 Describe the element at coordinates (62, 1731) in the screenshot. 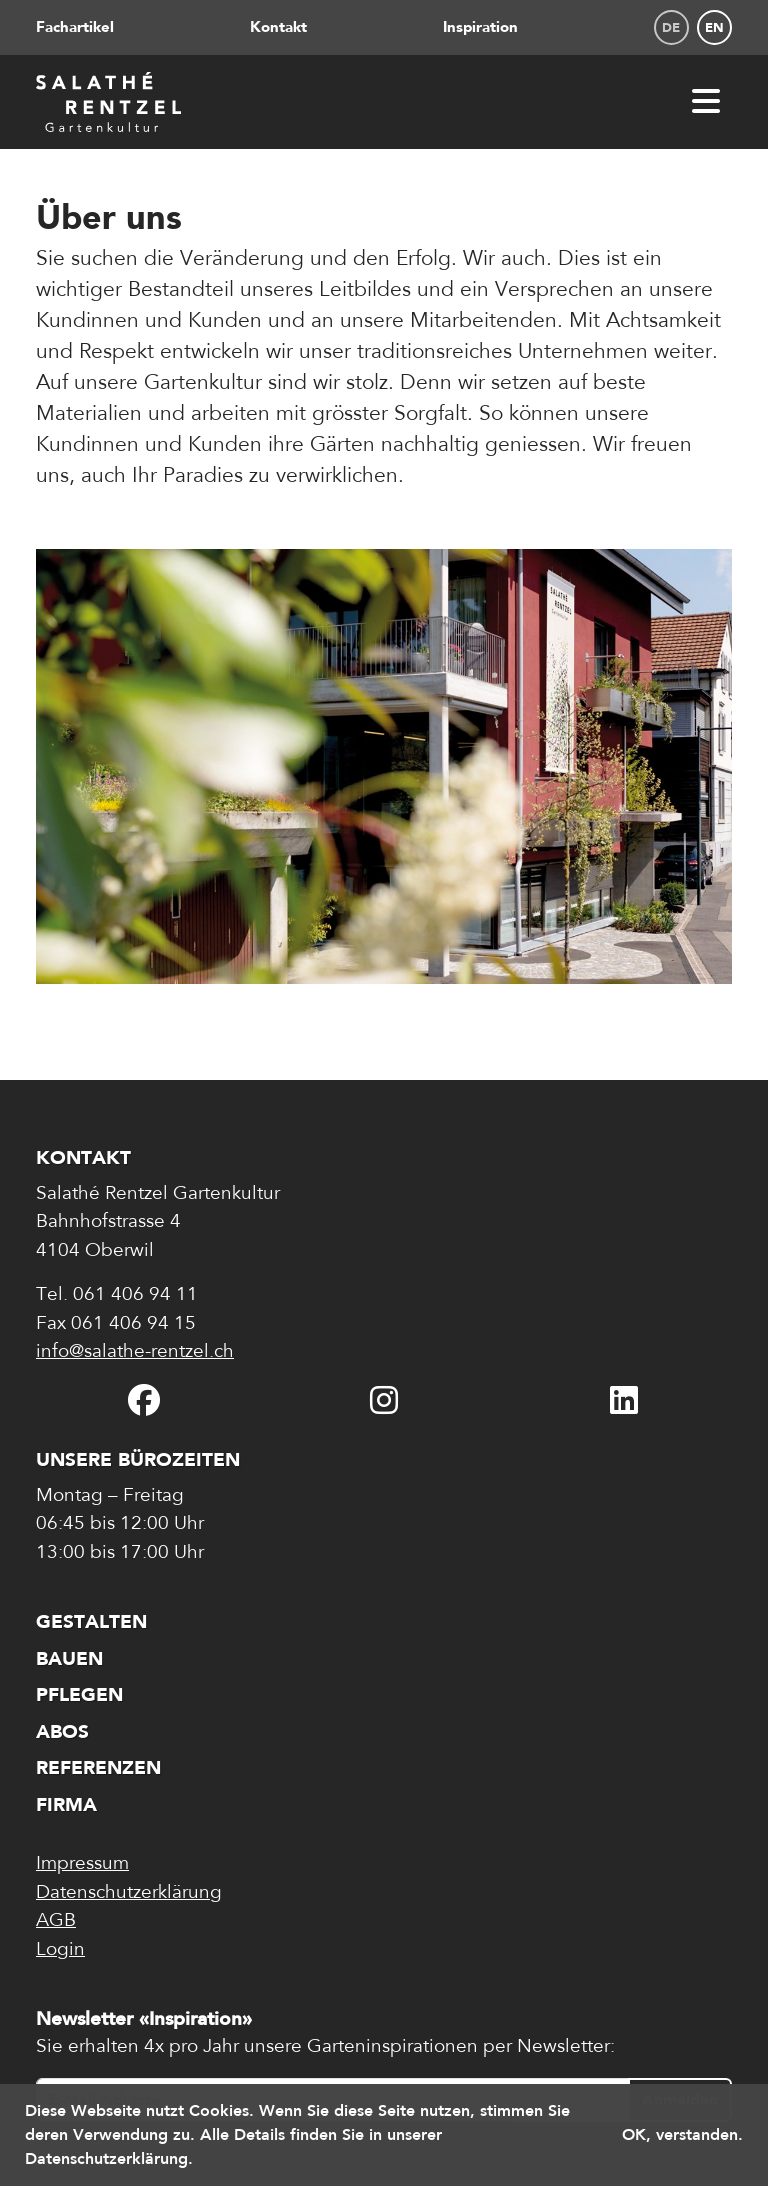

I see `Abos` at that location.